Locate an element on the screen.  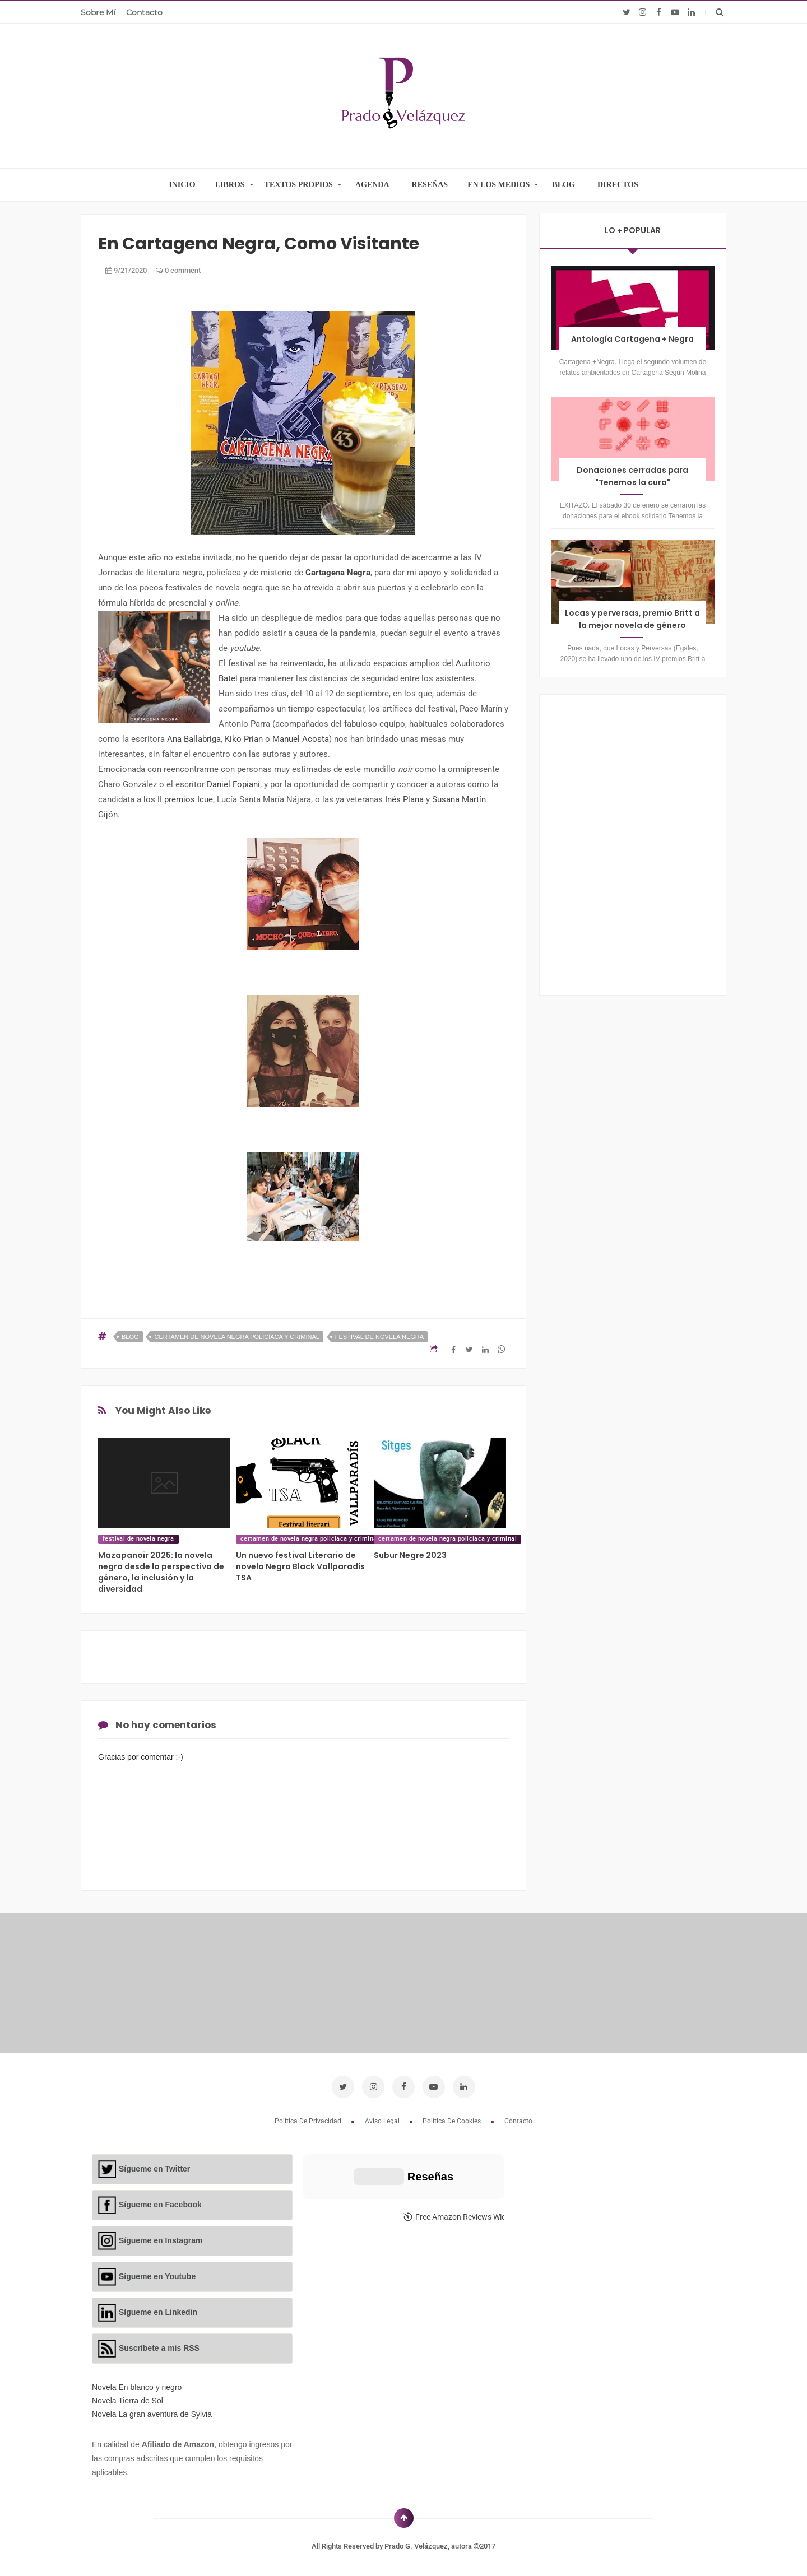
Contacto is located at coordinates (144, 12).